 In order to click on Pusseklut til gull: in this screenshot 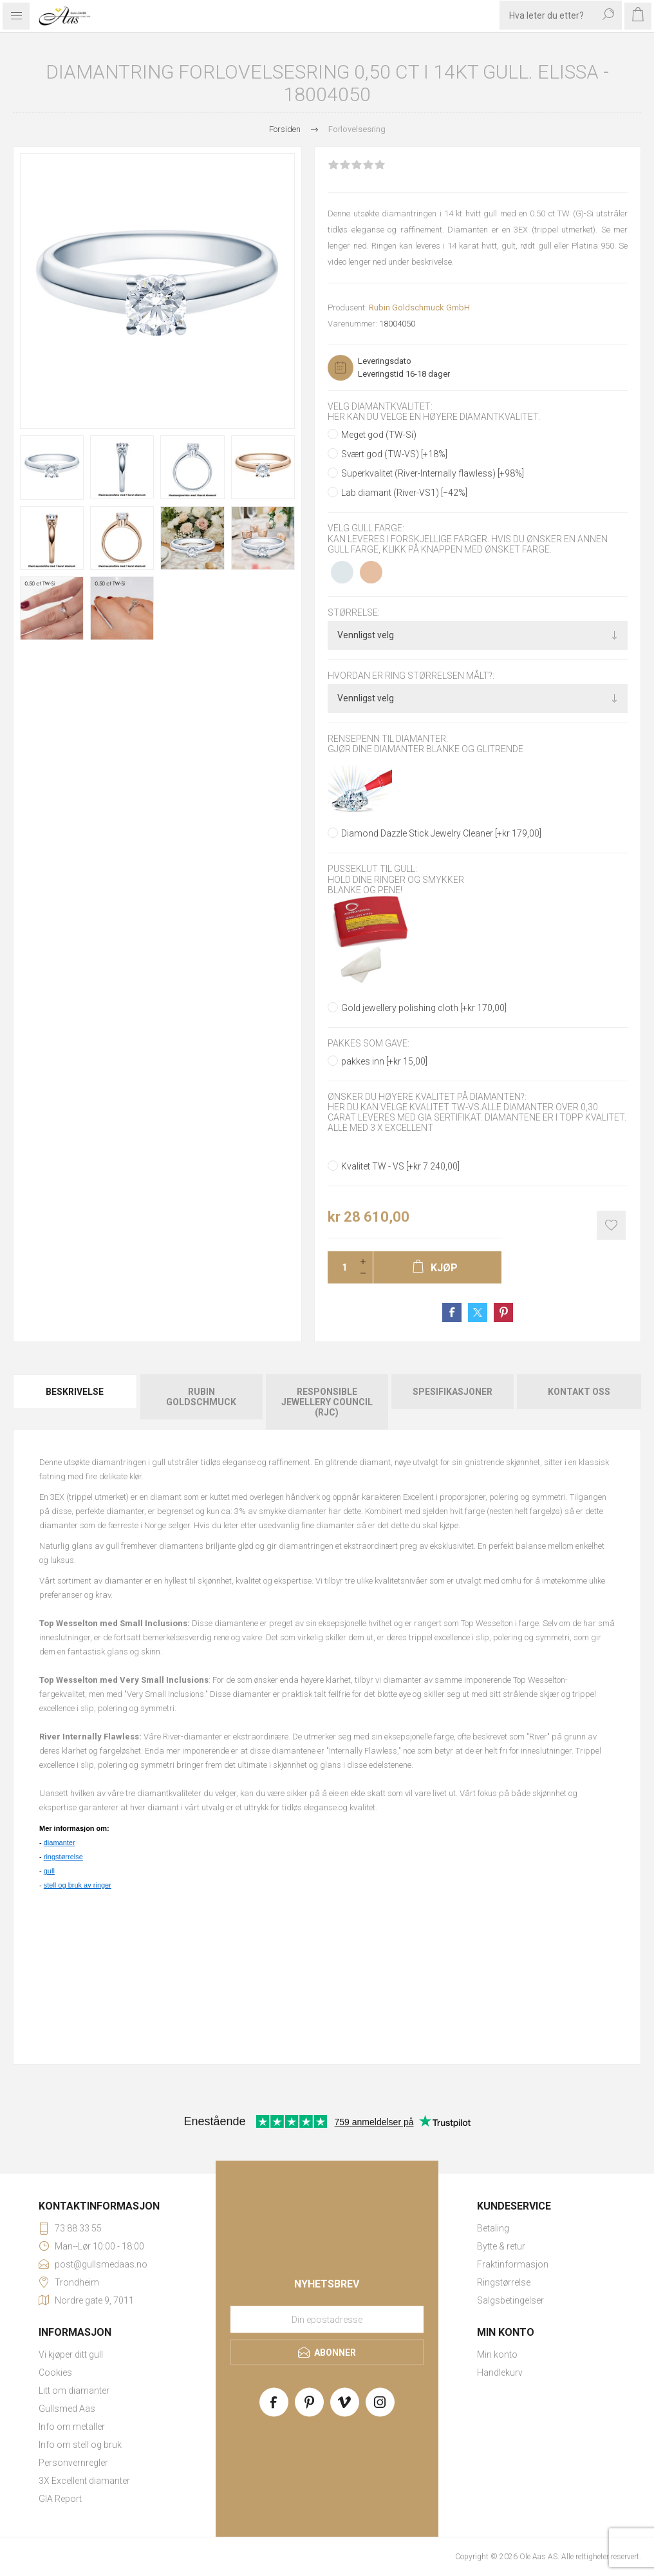, I will do `click(372, 869)`.